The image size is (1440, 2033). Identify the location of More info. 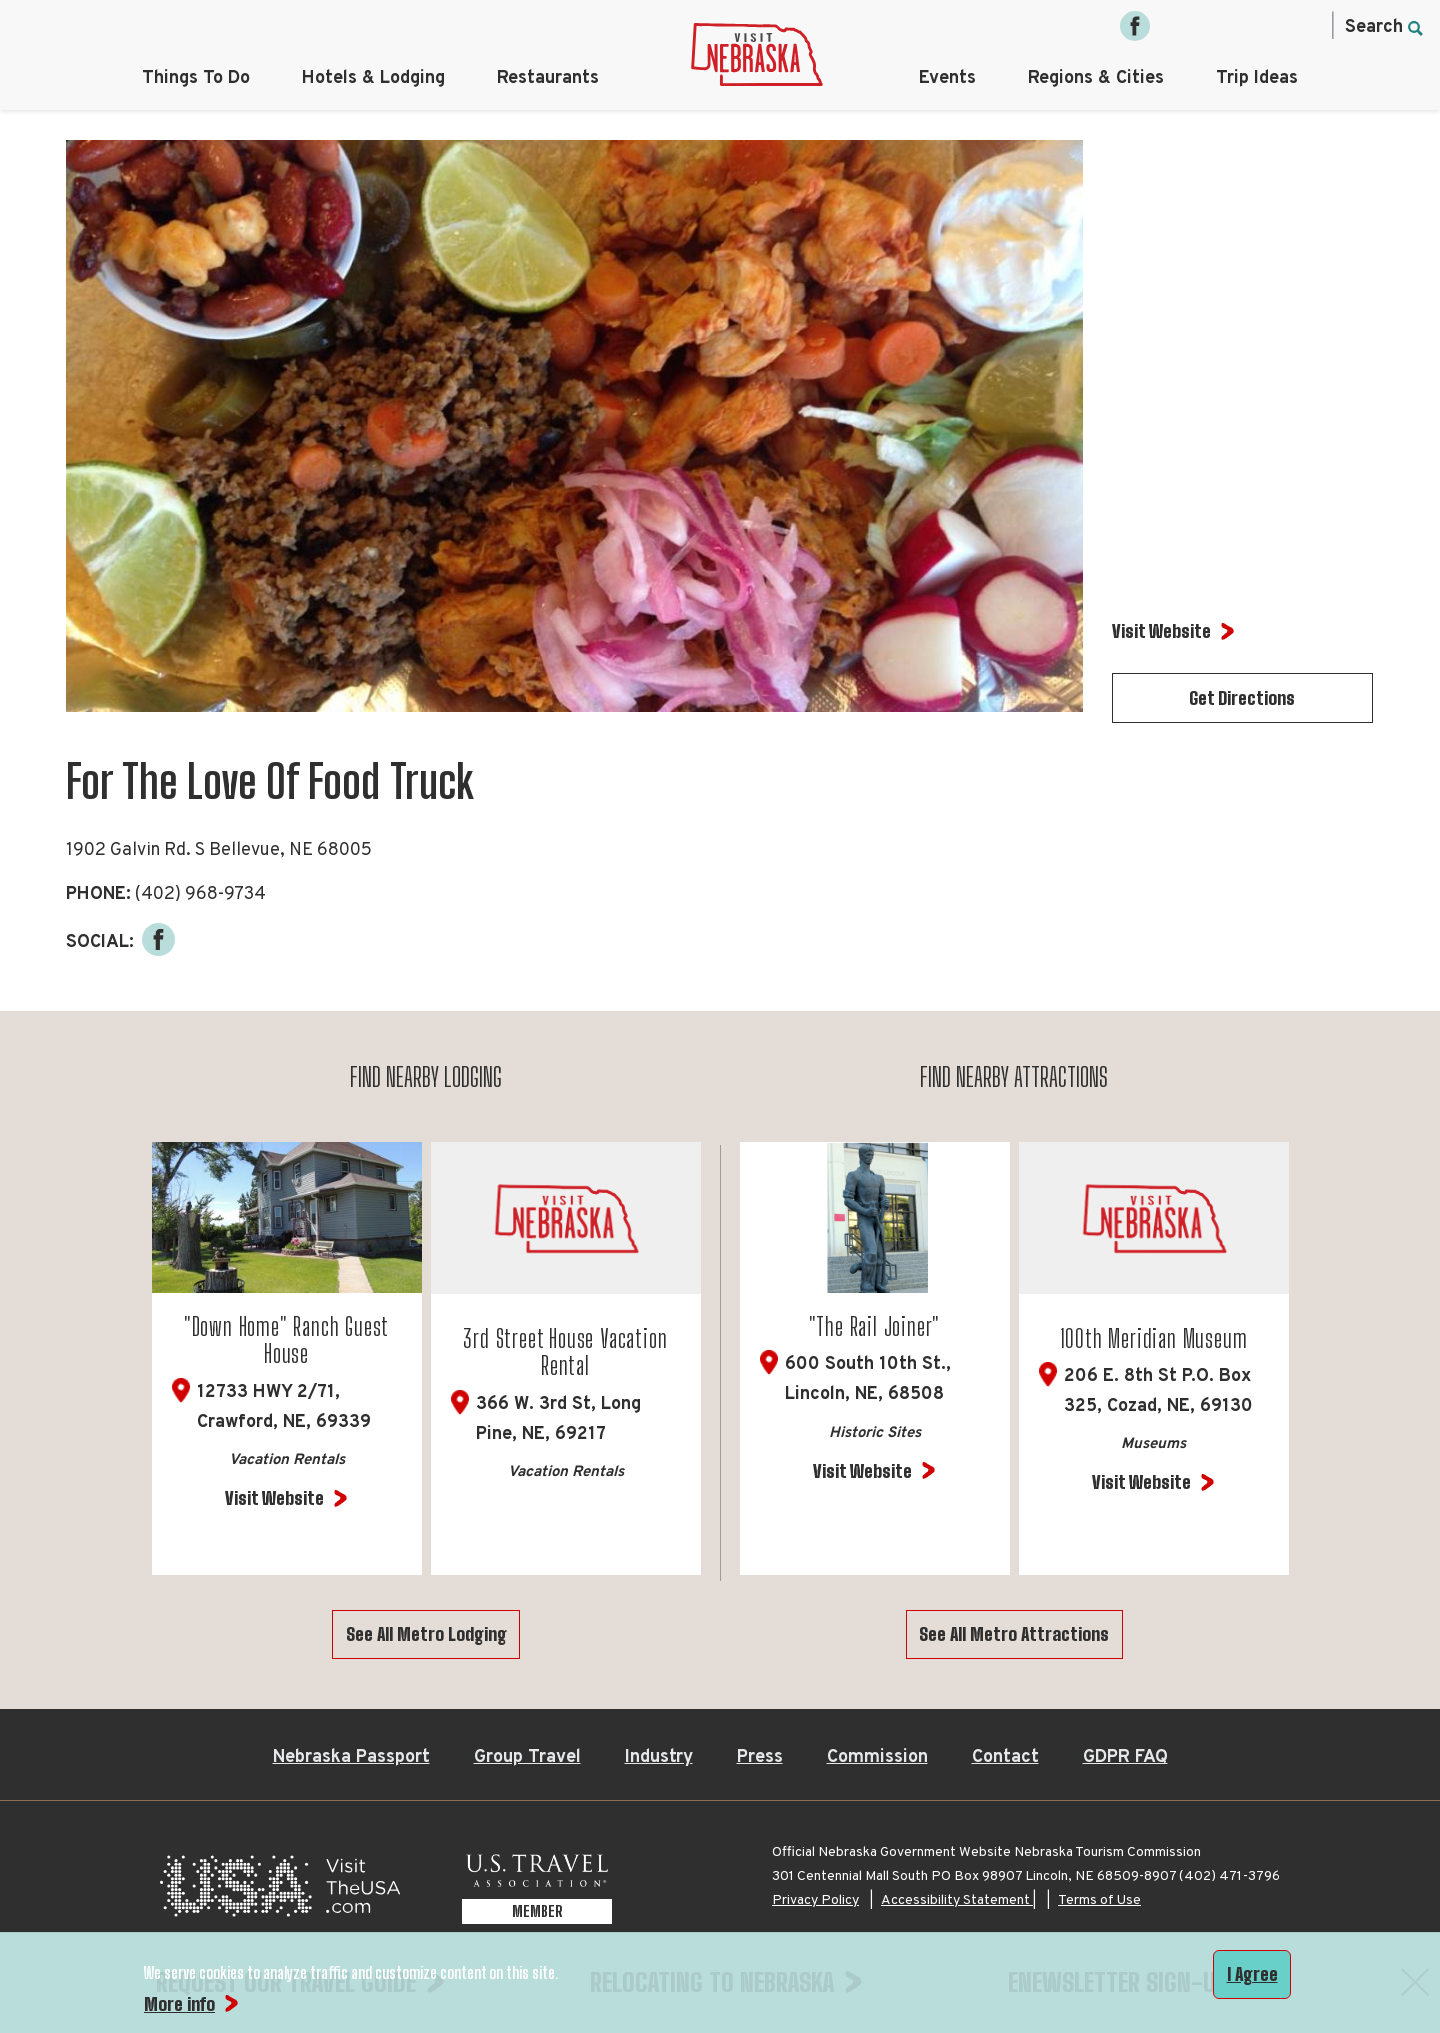
(179, 2004).